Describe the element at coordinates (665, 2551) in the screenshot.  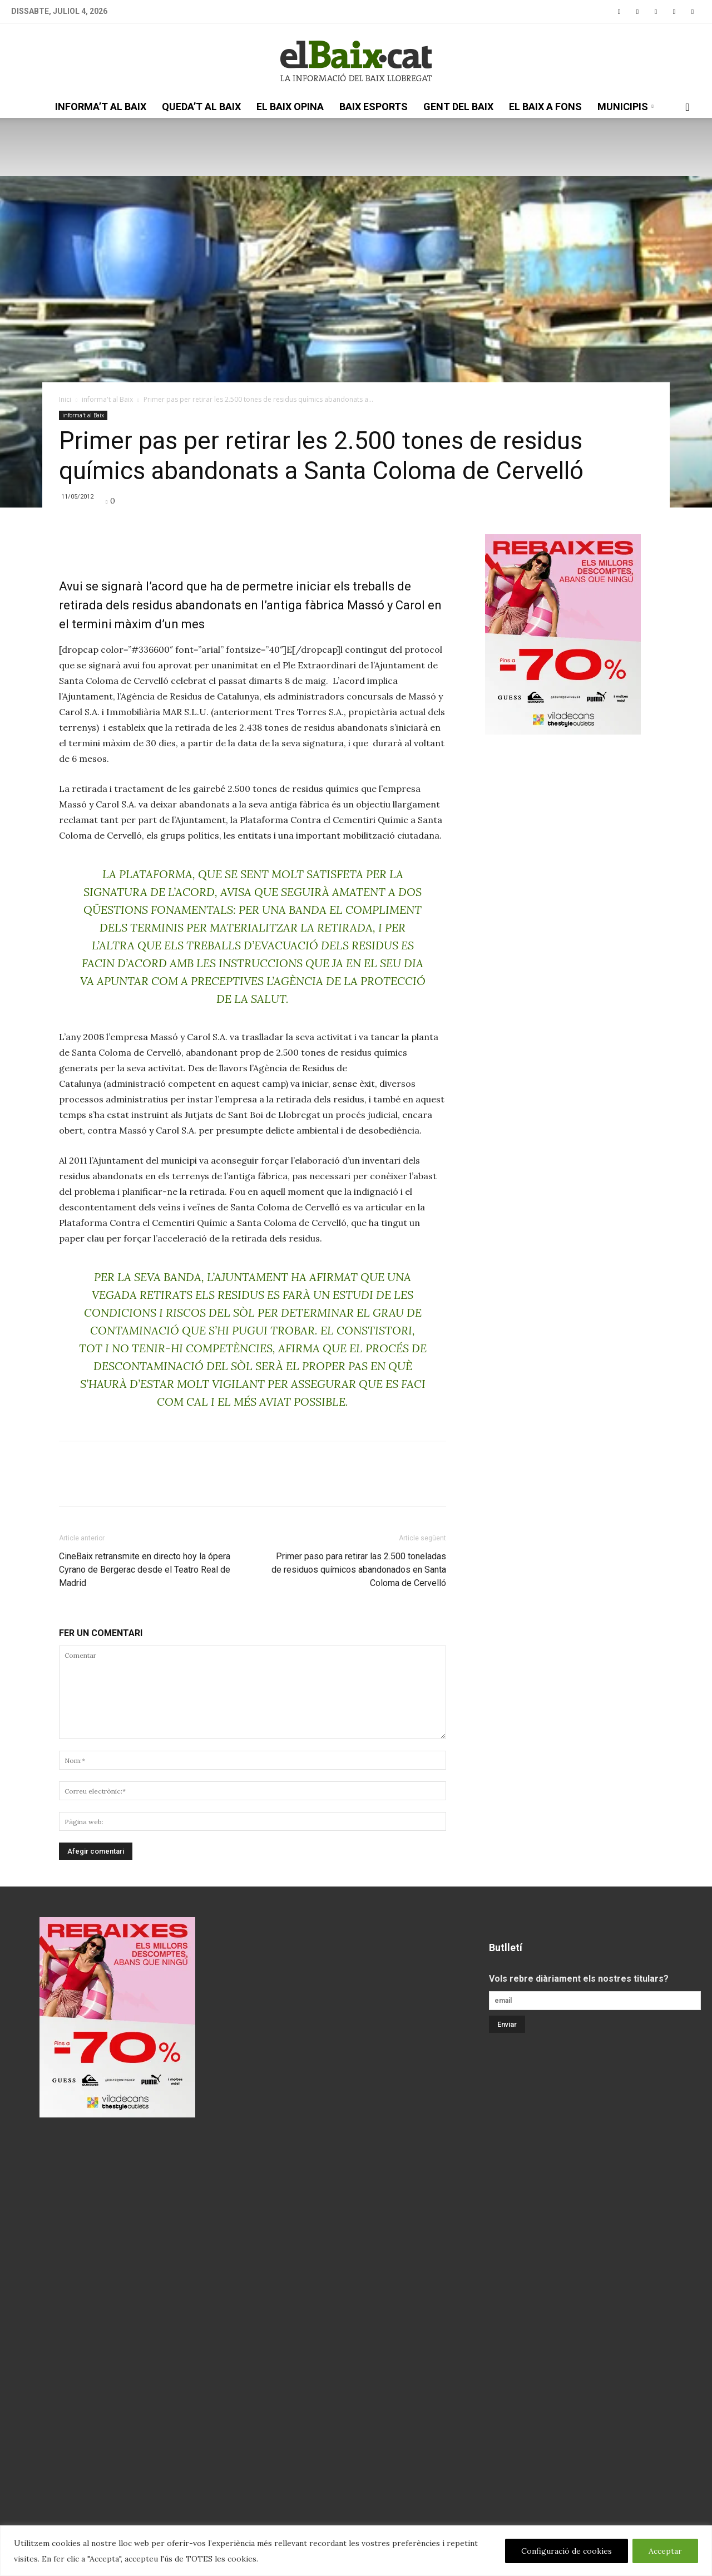
I see `Acceptar` at that location.